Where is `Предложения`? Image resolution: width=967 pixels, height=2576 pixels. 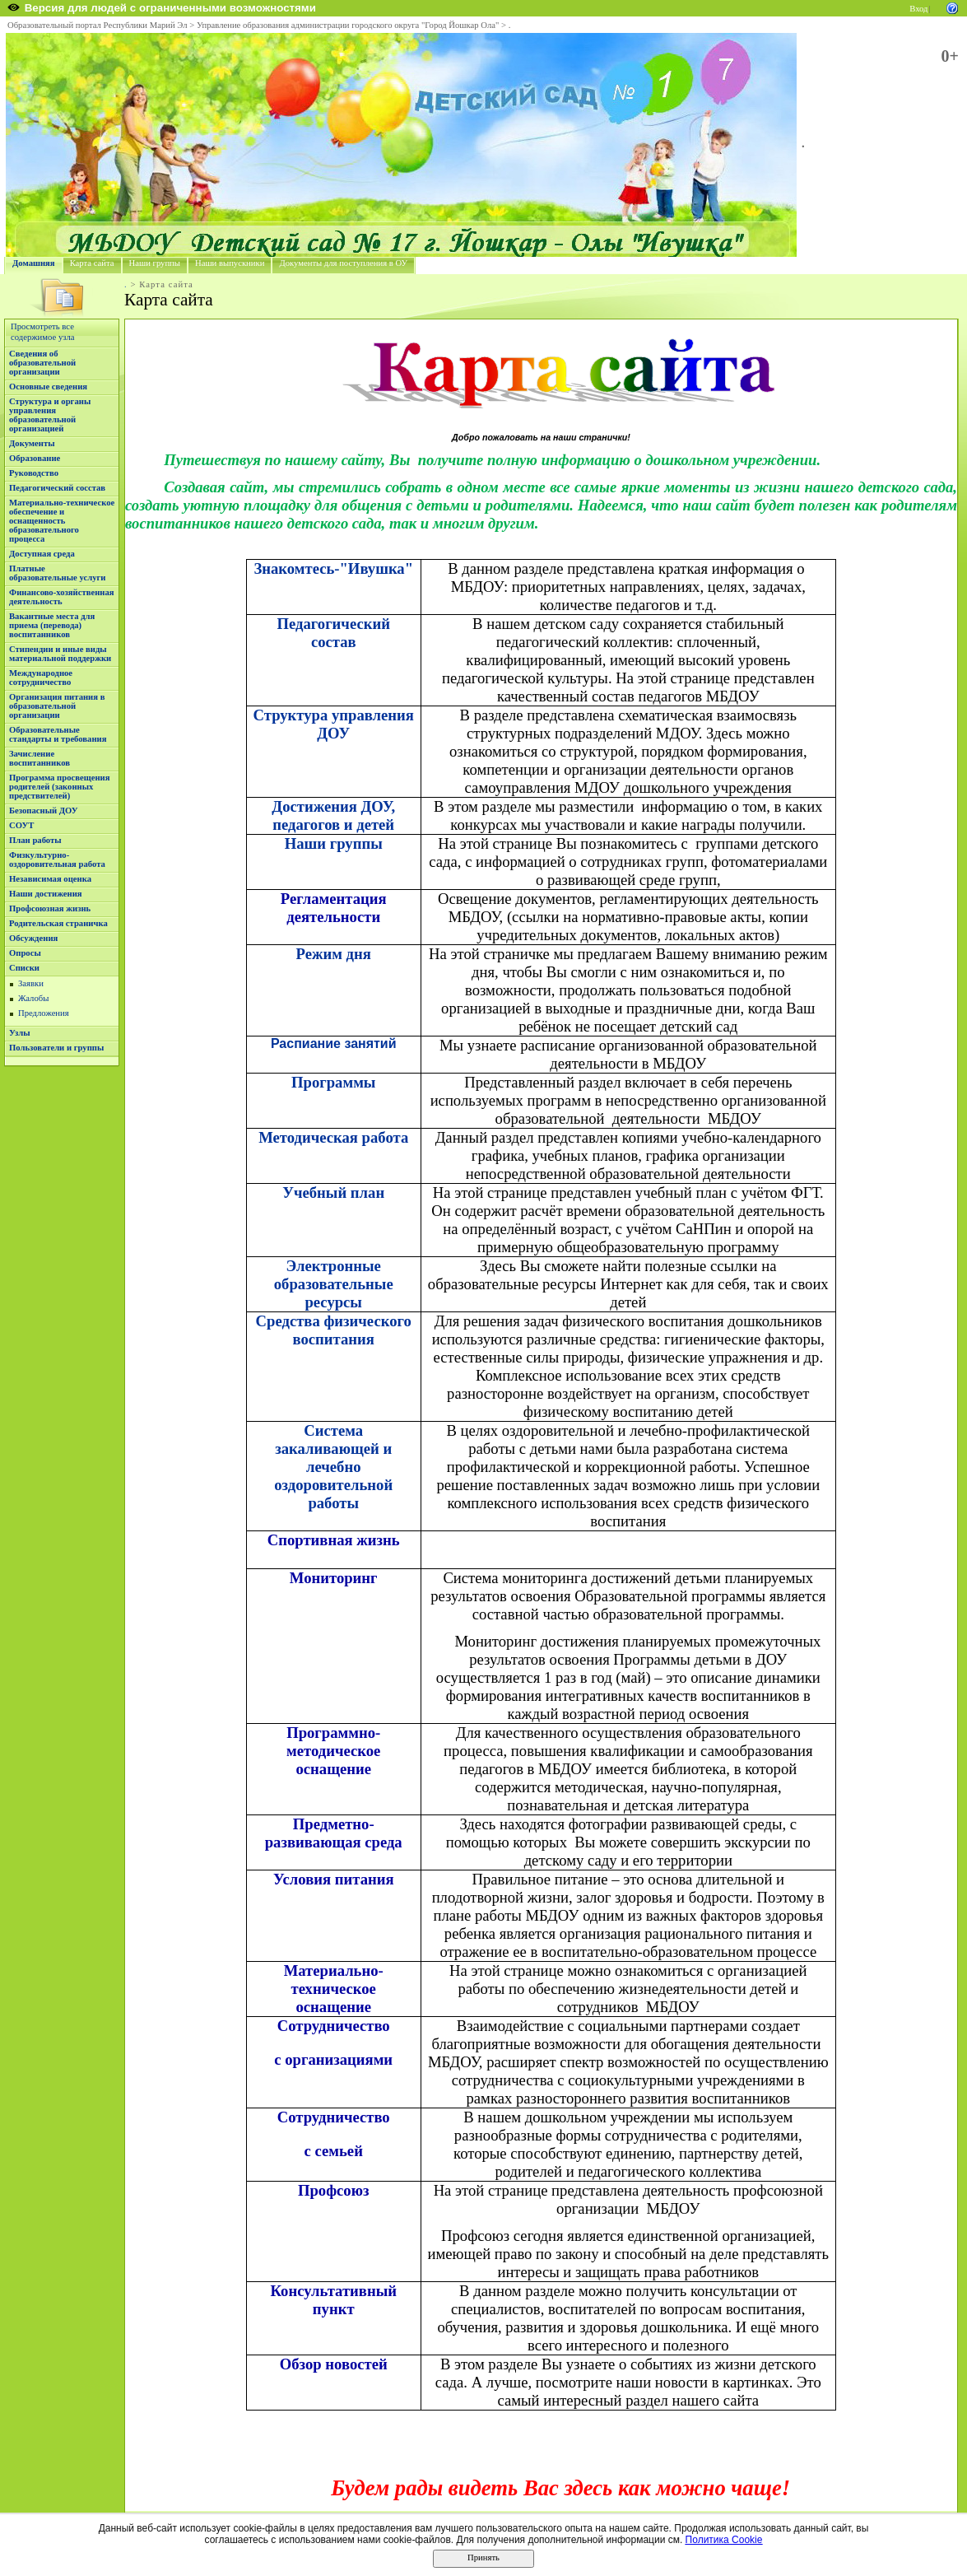 Предложения is located at coordinates (43, 1013).